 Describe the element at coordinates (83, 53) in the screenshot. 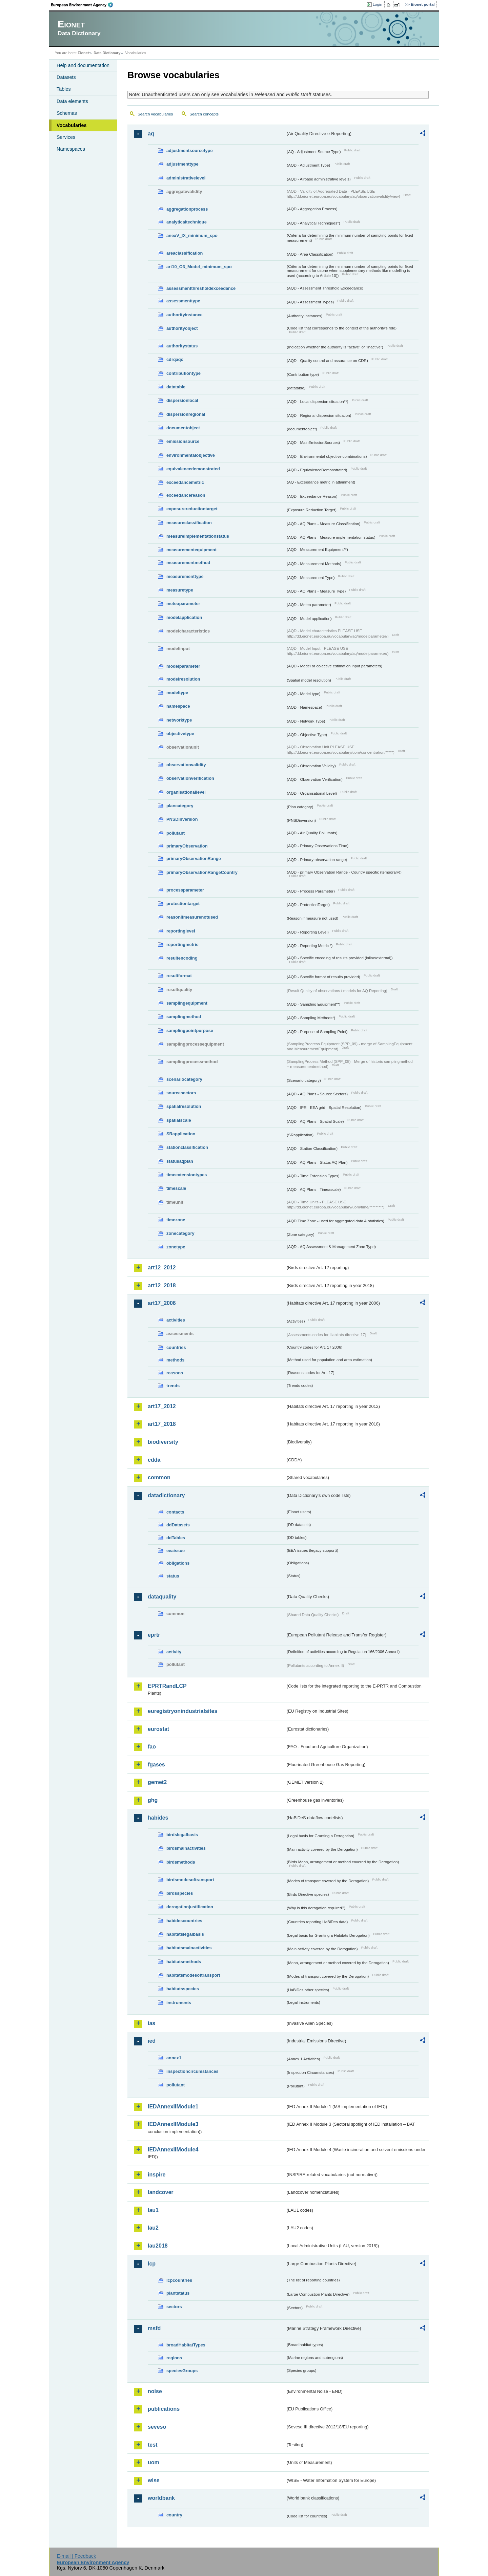

I see `Eionet` at that location.